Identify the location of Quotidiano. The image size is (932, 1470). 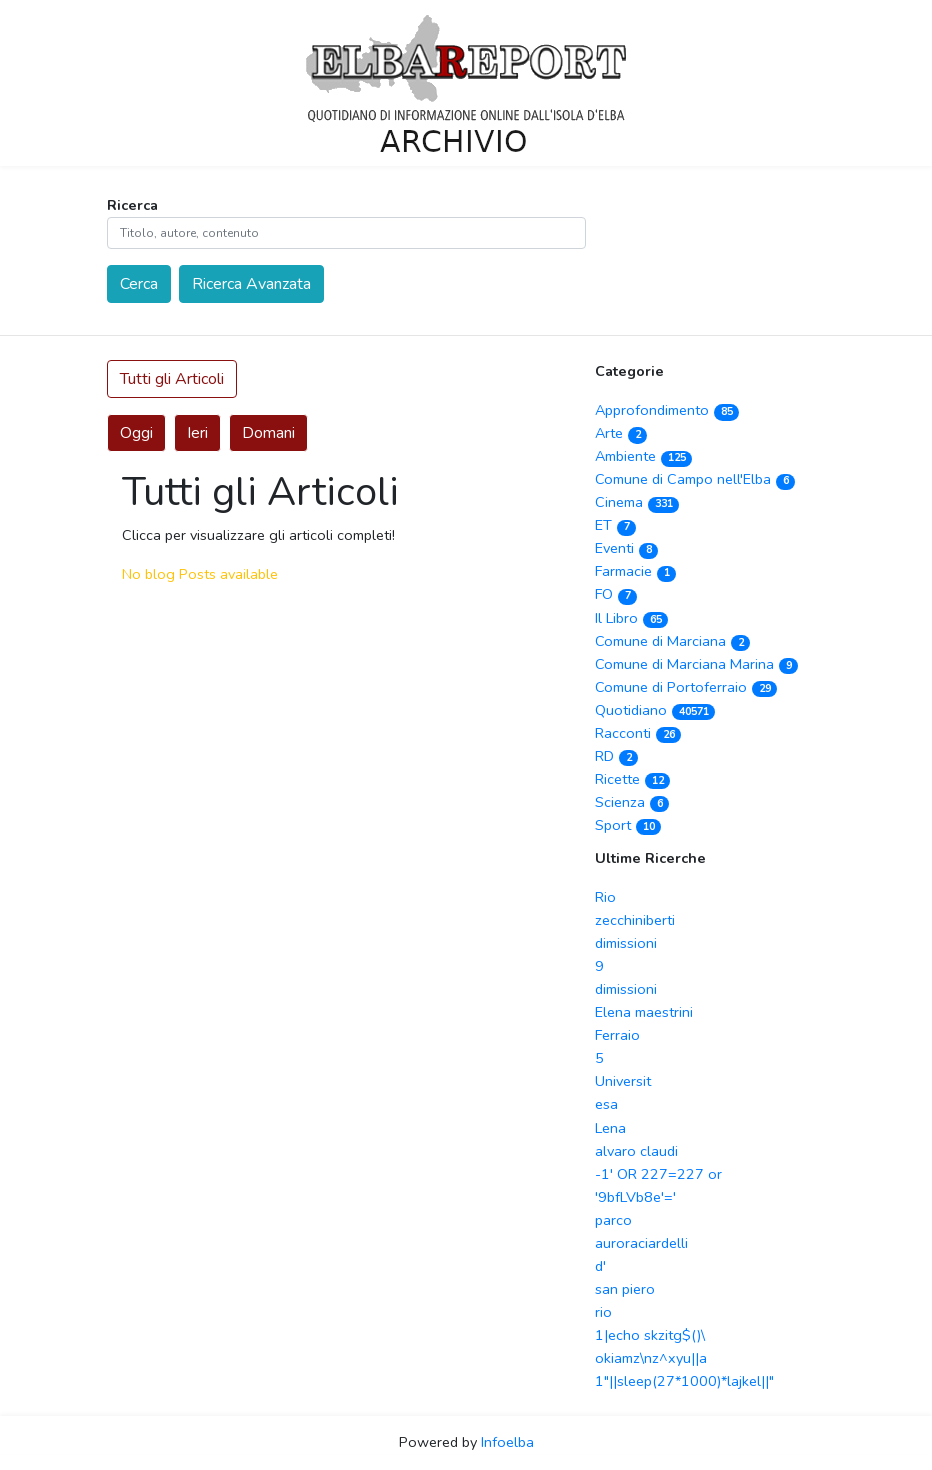
(655, 710).